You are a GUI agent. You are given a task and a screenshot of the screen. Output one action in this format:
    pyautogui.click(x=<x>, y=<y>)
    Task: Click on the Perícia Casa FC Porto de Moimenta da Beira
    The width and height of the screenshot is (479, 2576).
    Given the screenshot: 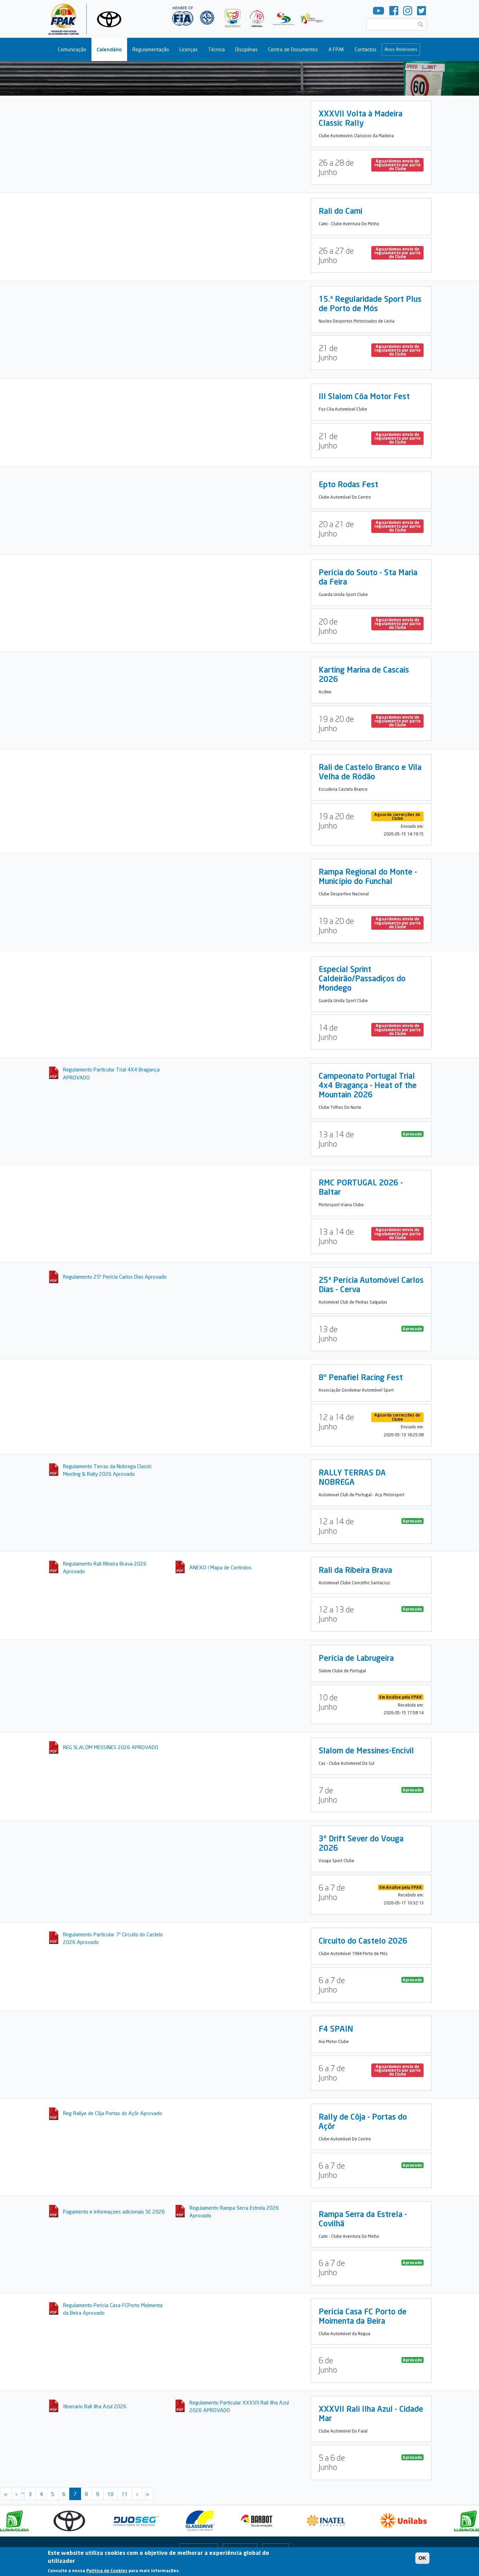 What is the action you would take?
    pyautogui.click(x=363, y=2315)
    